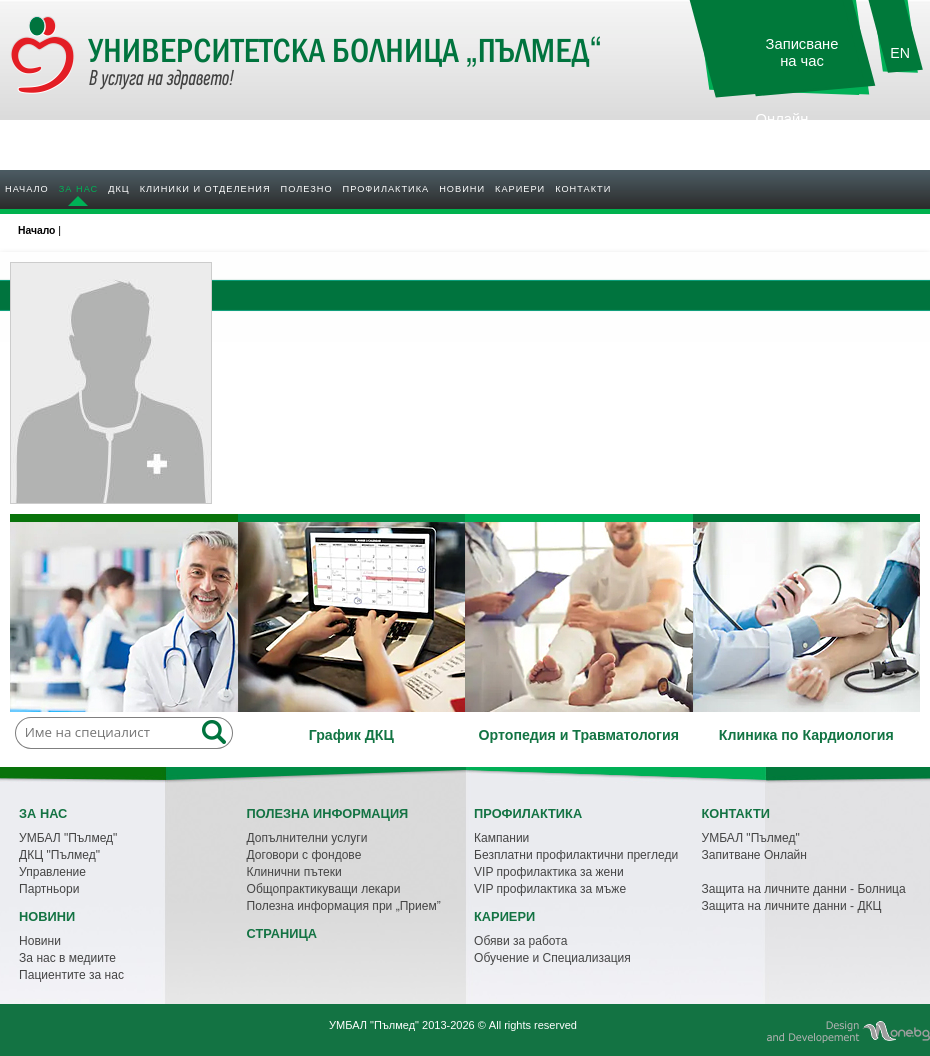 The height and width of the screenshot is (1056, 930). What do you see at coordinates (78, 189) in the screenshot?
I see `За нас` at bounding box center [78, 189].